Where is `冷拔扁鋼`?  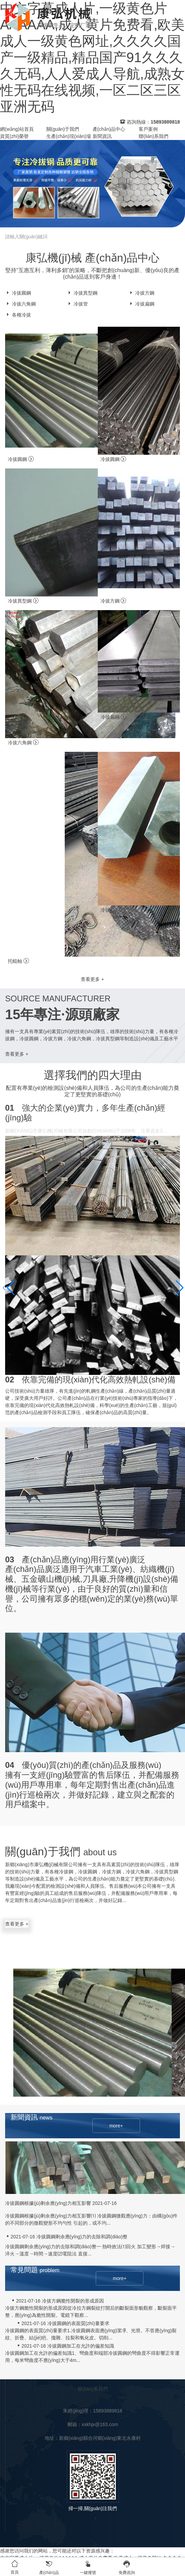
冷拔扁鋼 is located at coordinates (141, 304).